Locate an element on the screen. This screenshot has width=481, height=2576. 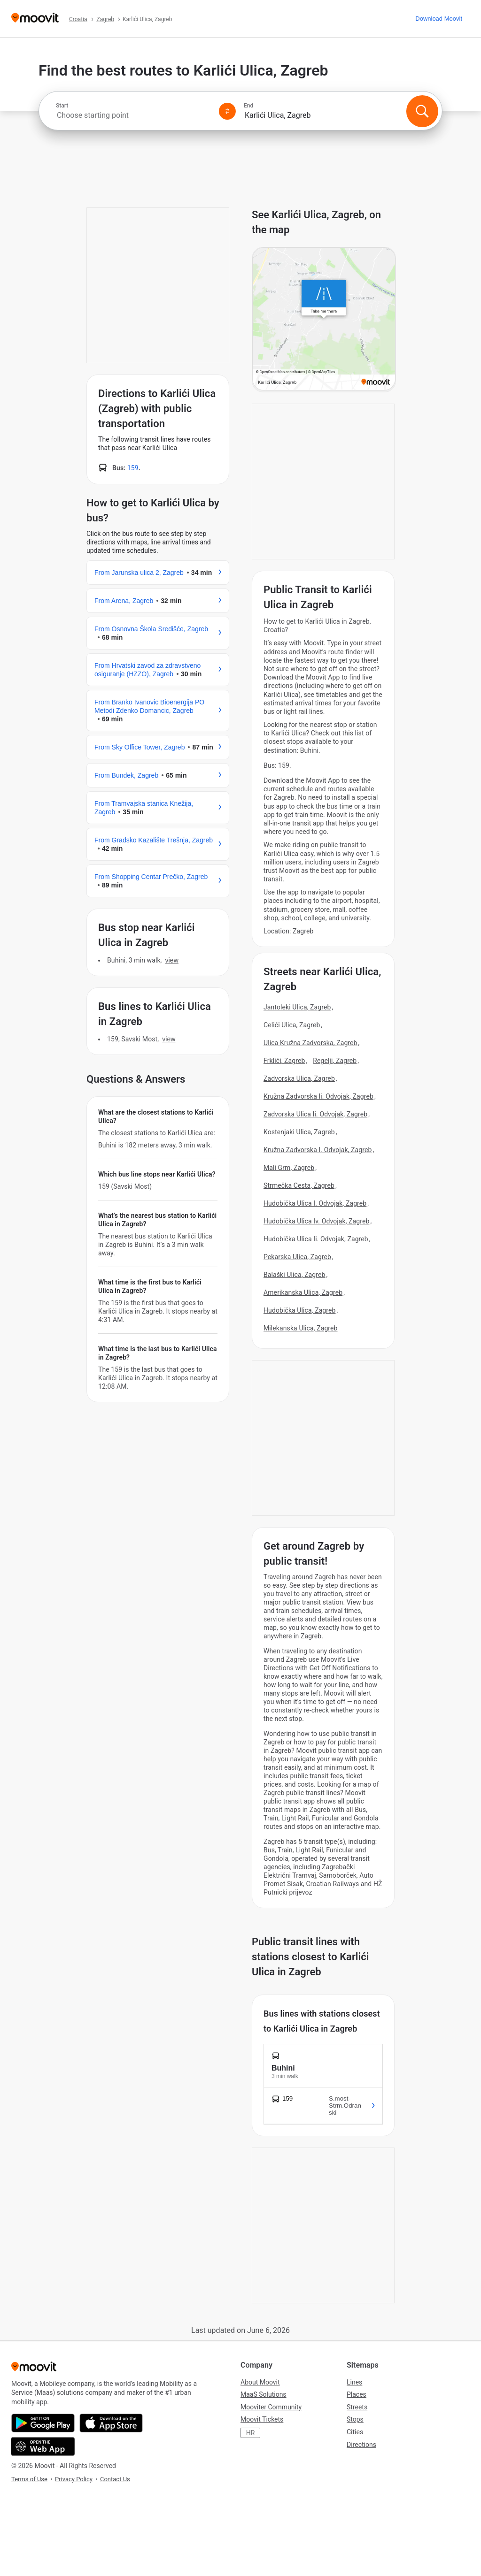
Frklići, Zagreb is located at coordinates (284, 1060).